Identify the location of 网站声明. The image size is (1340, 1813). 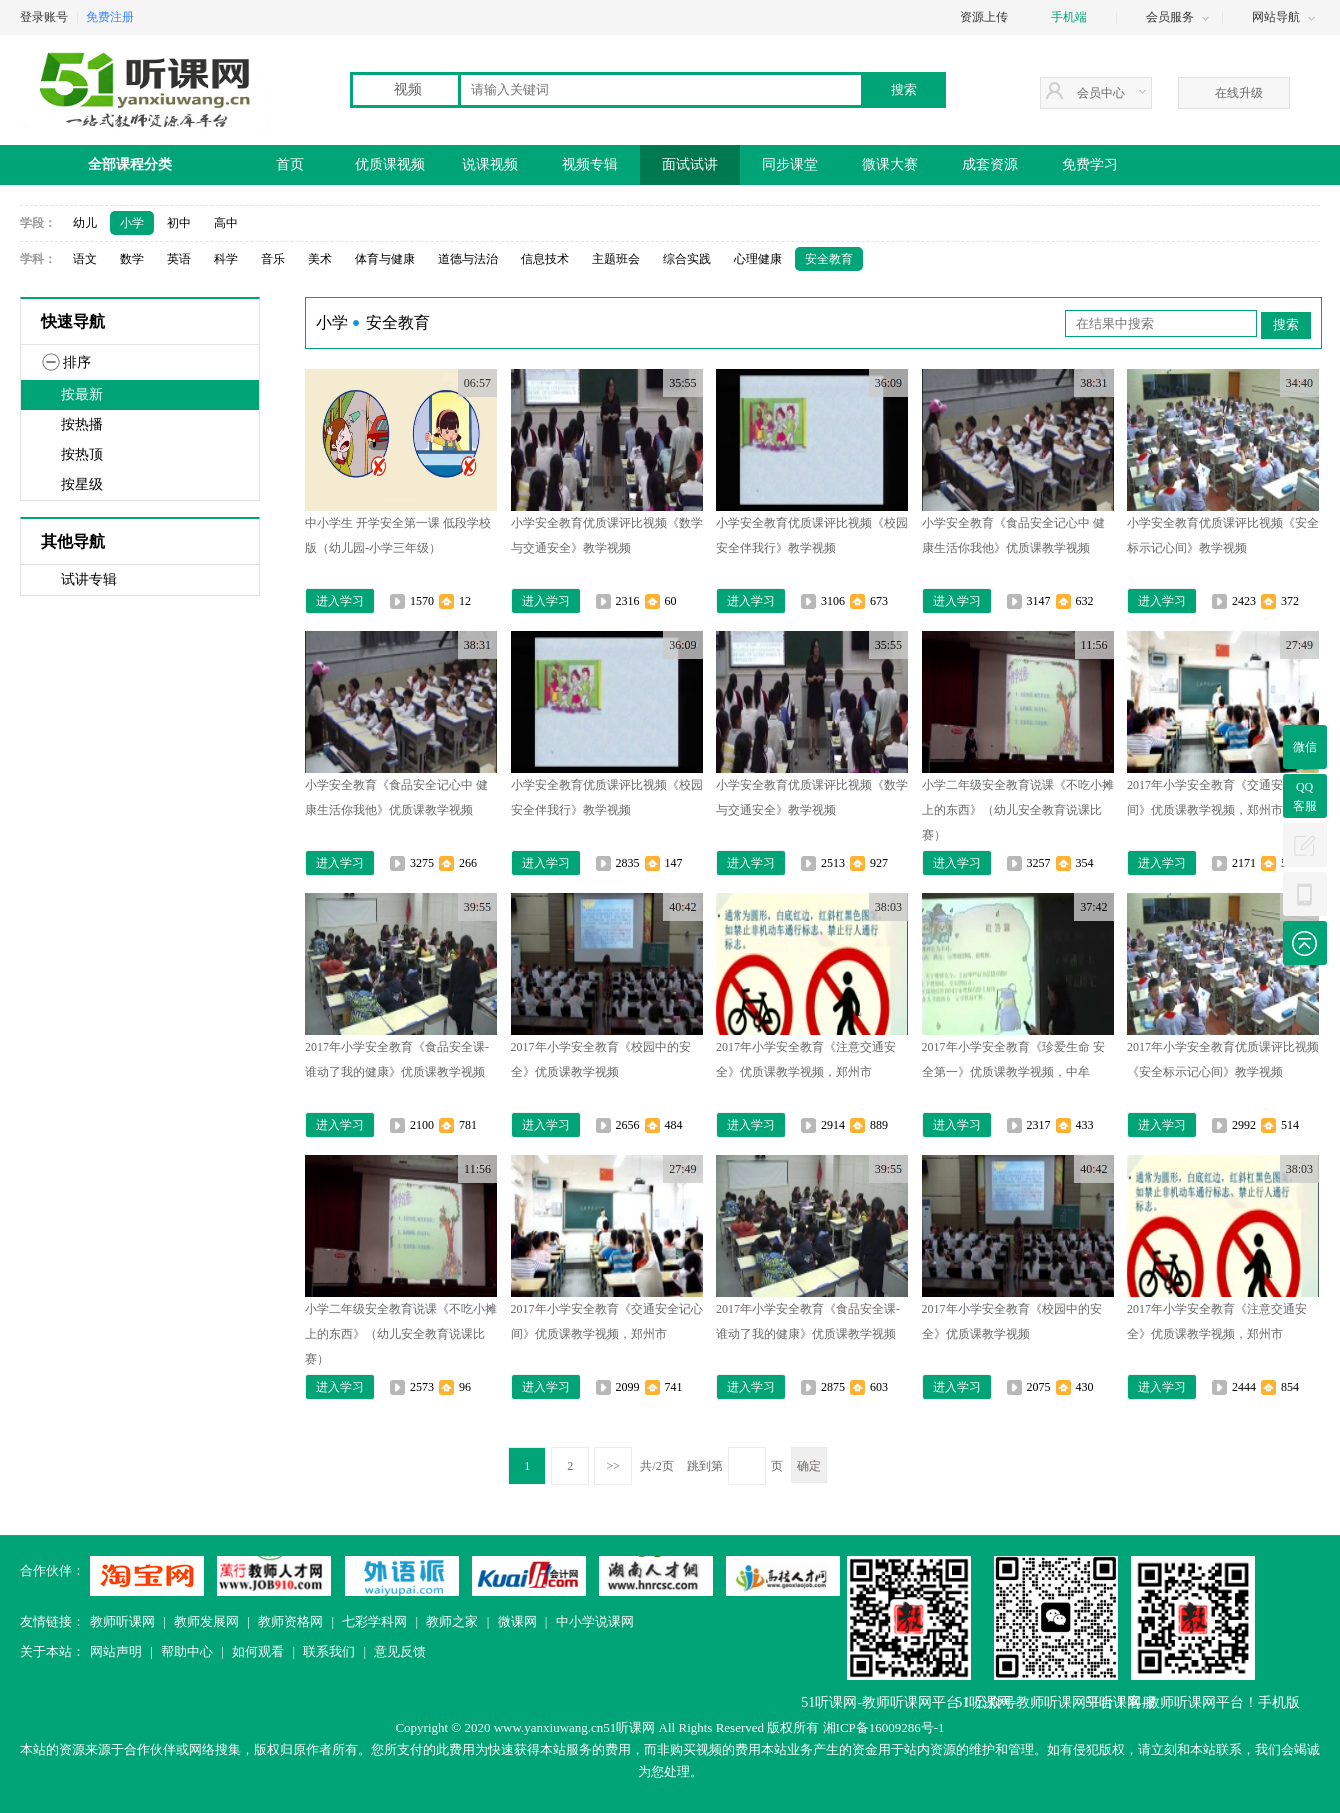
(116, 1651).